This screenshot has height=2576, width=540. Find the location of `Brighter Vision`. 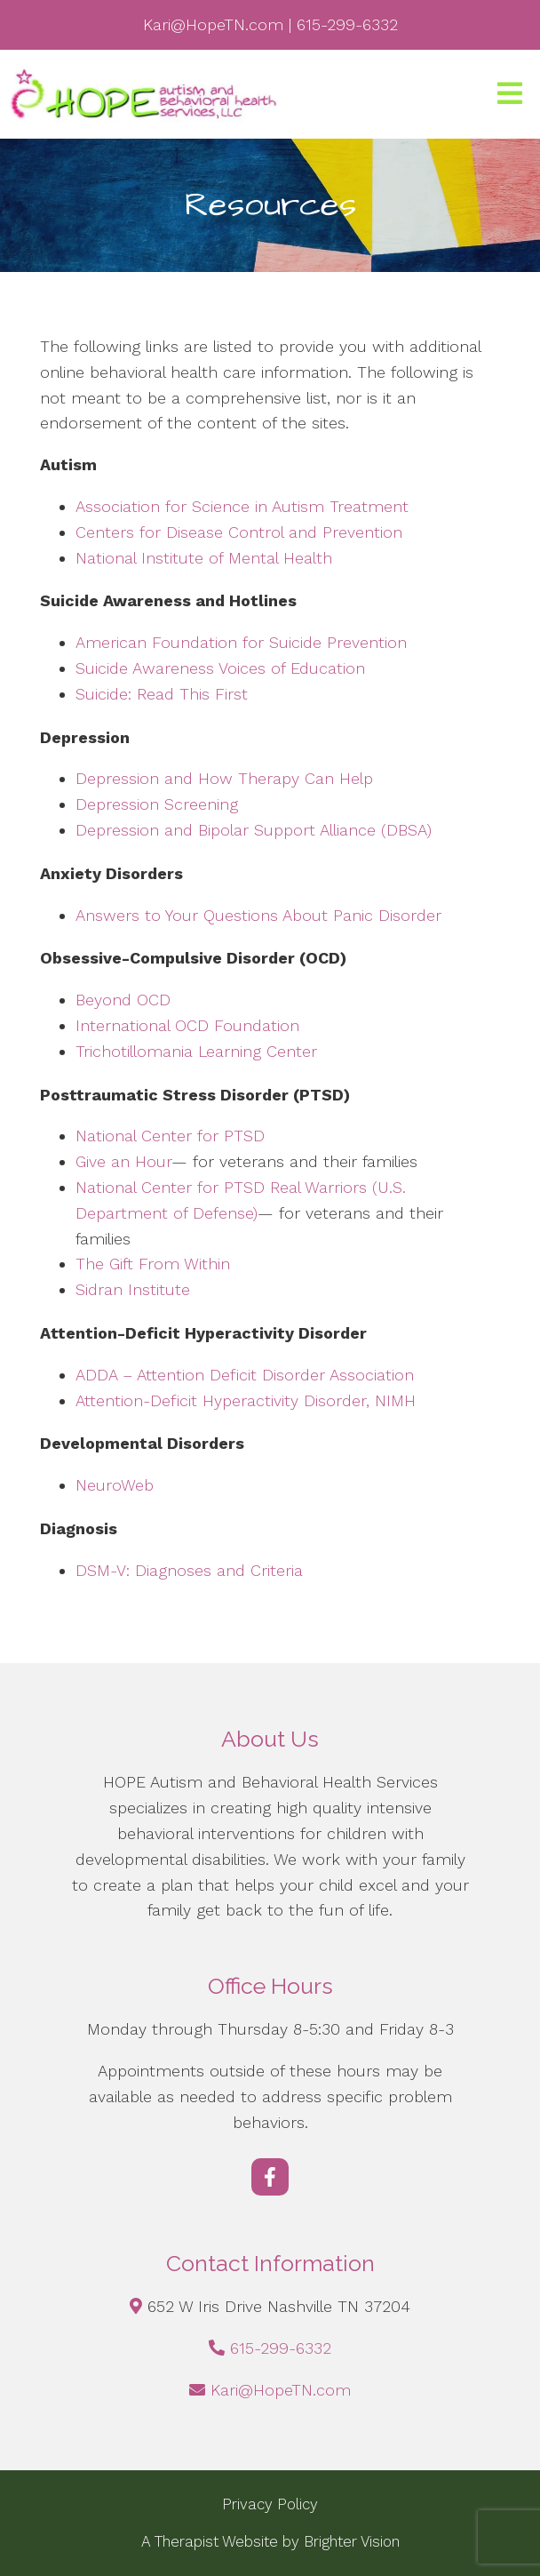

Brighter Vision is located at coordinates (352, 2541).